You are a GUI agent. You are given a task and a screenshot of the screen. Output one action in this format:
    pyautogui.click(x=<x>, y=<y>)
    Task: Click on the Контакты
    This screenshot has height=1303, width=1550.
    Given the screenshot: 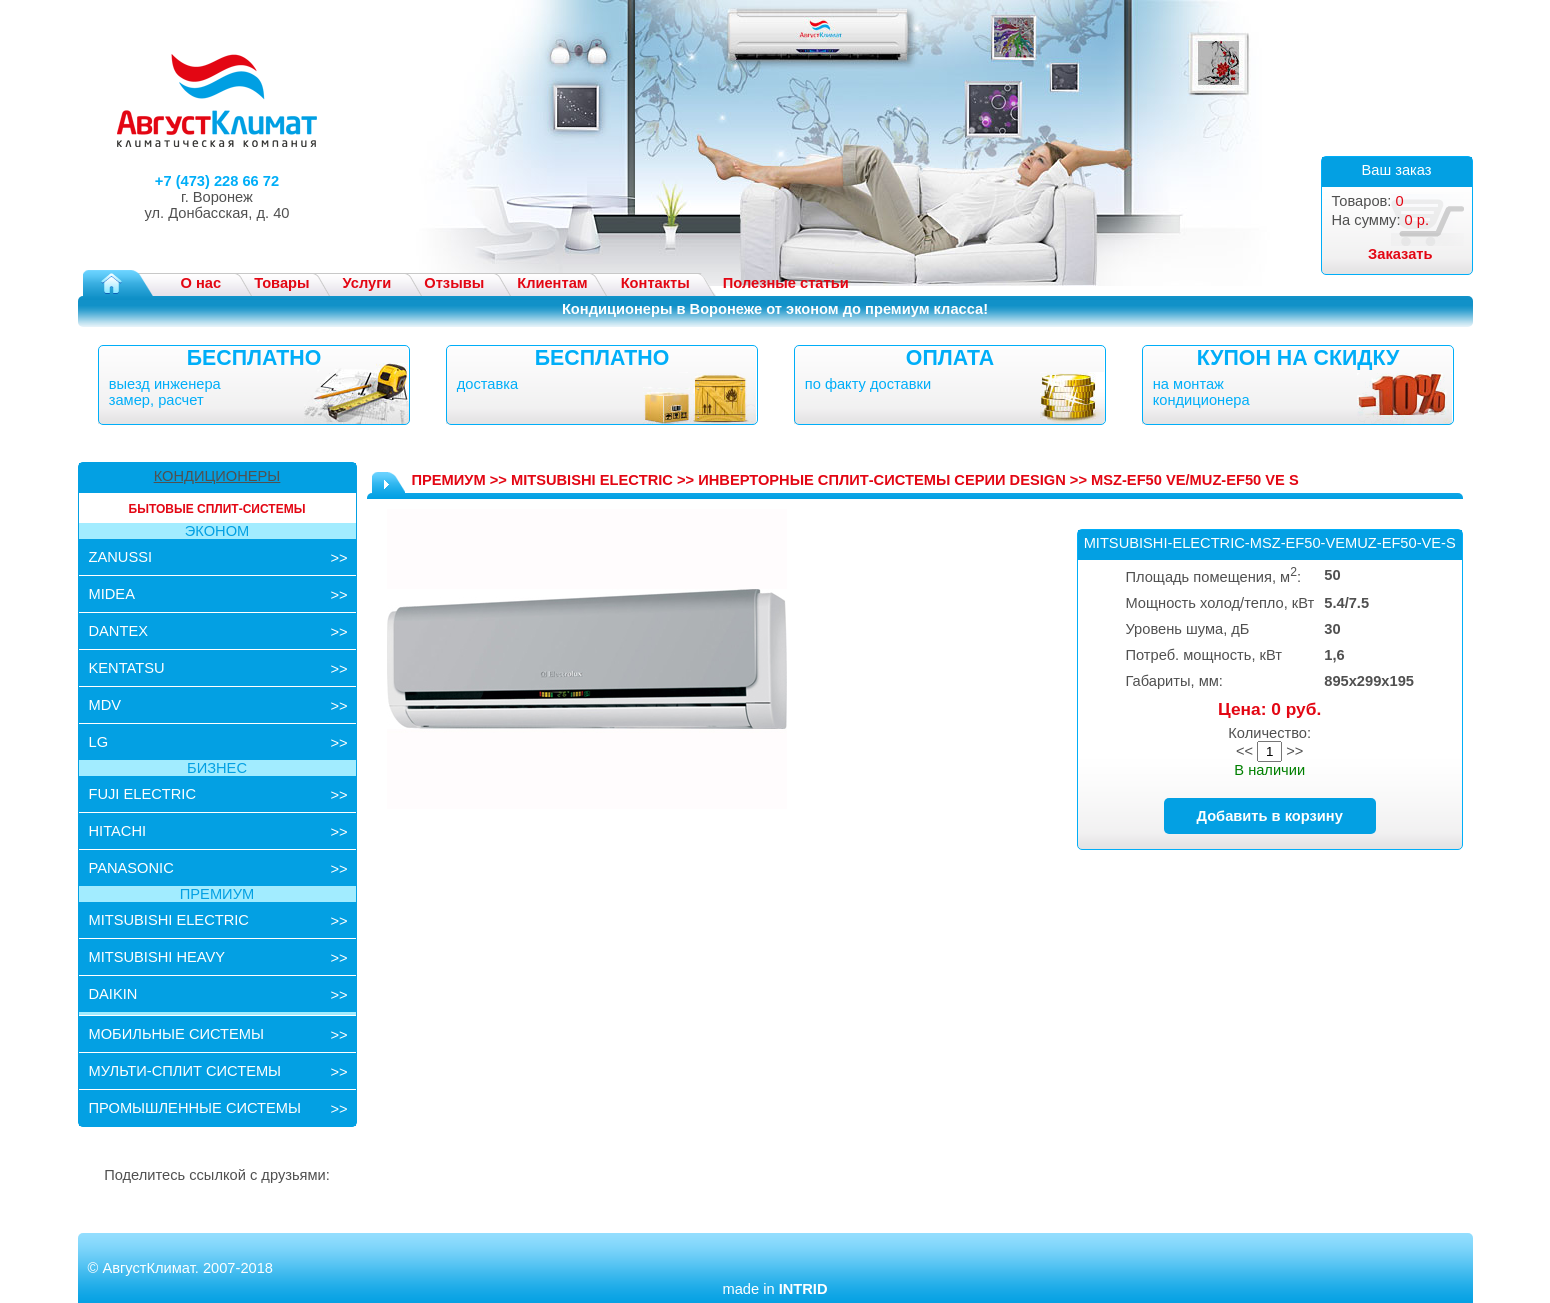 What is the action you would take?
    pyautogui.click(x=655, y=283)
    